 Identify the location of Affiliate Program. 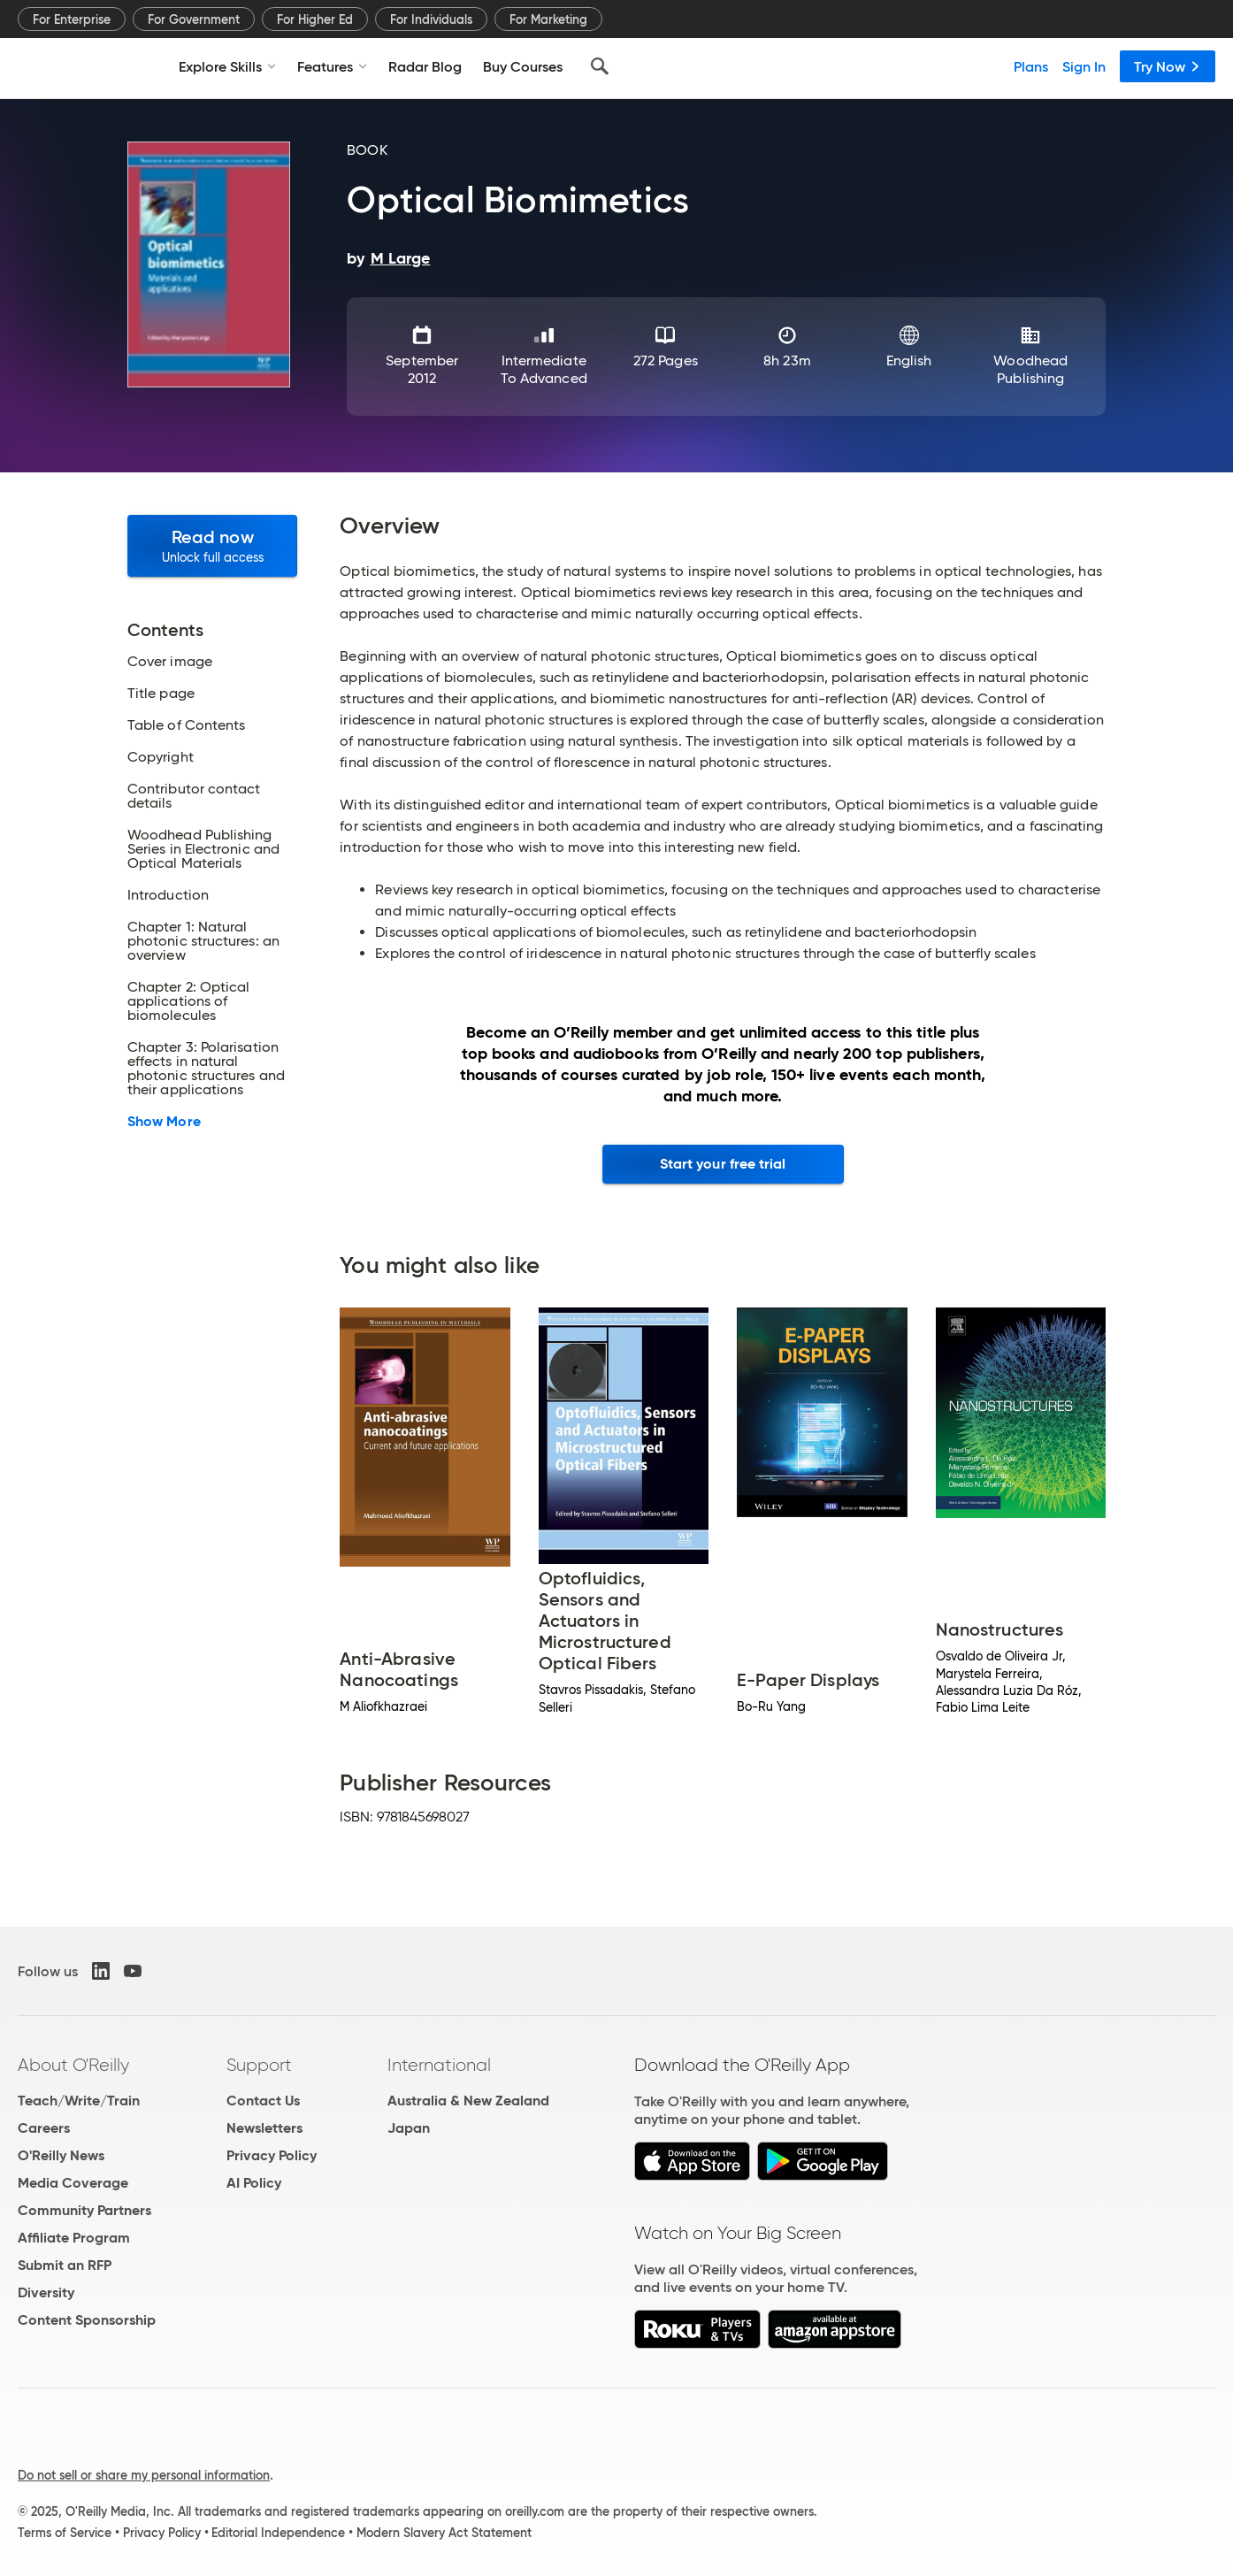
(74, 2237).